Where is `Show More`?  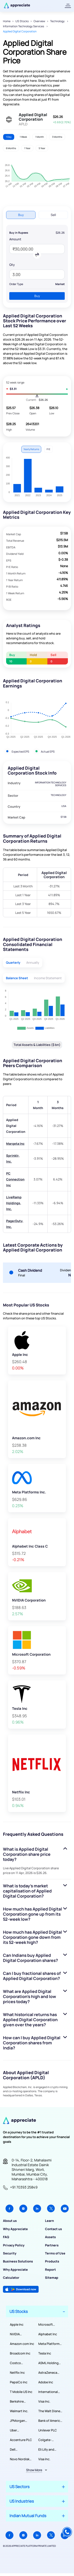 Show More is located at coordinates (34, 2470).